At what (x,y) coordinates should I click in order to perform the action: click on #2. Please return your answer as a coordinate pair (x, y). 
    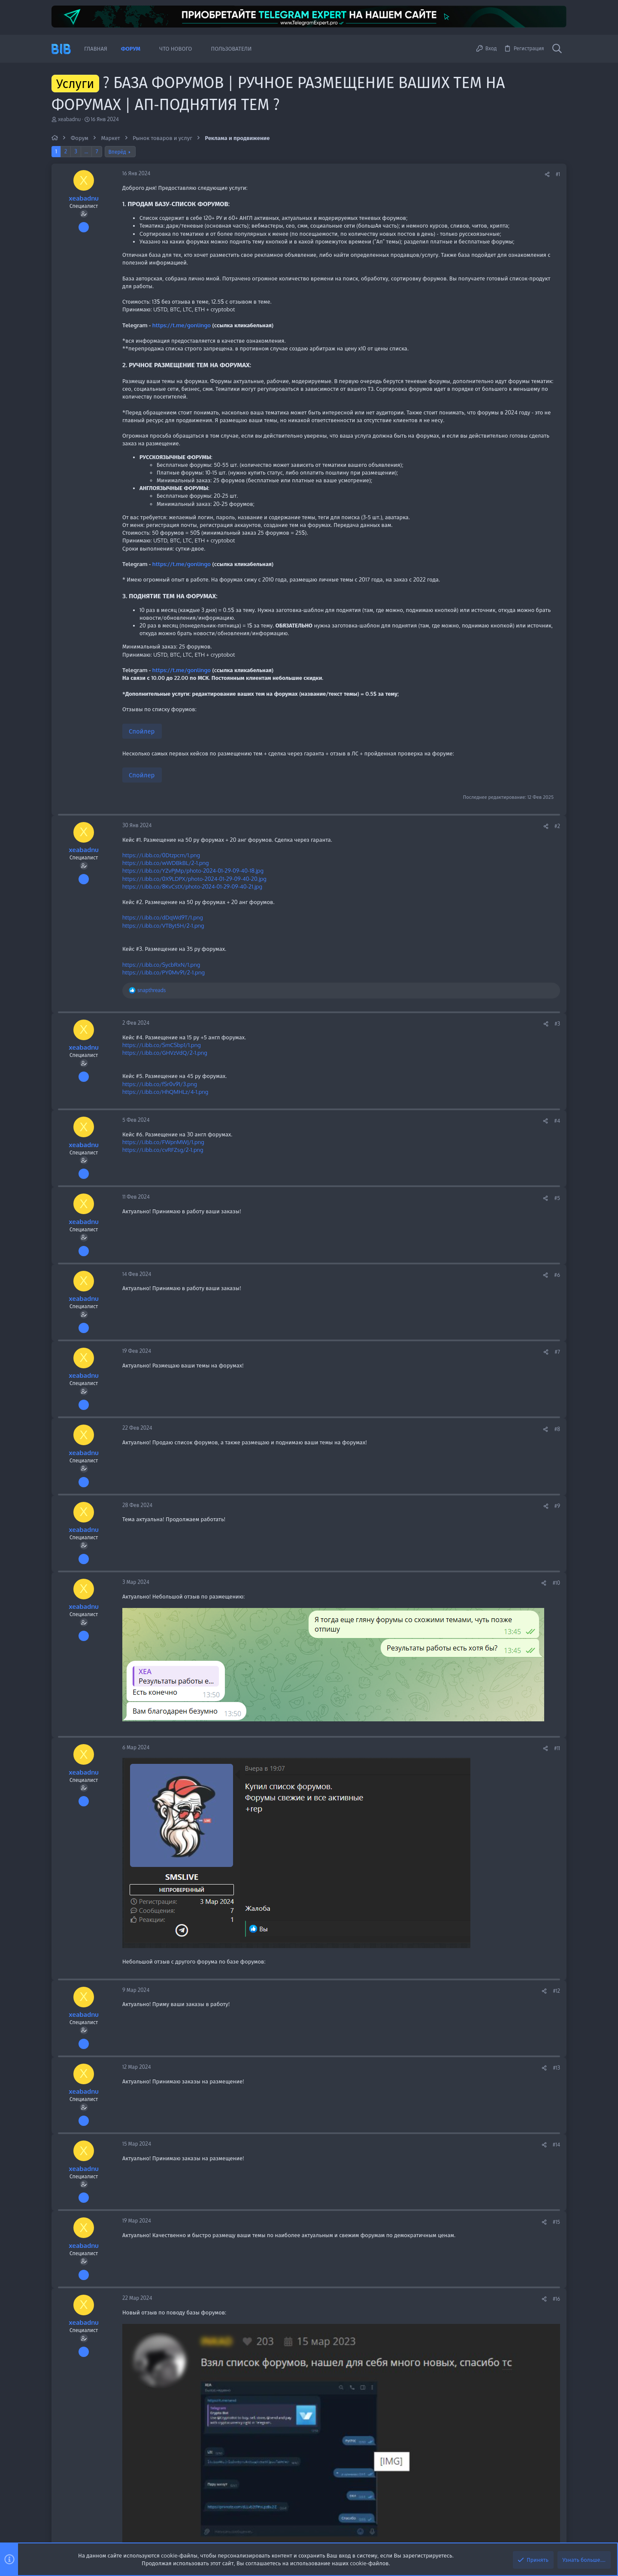
    Looking at the image, I should click on (557, 826).